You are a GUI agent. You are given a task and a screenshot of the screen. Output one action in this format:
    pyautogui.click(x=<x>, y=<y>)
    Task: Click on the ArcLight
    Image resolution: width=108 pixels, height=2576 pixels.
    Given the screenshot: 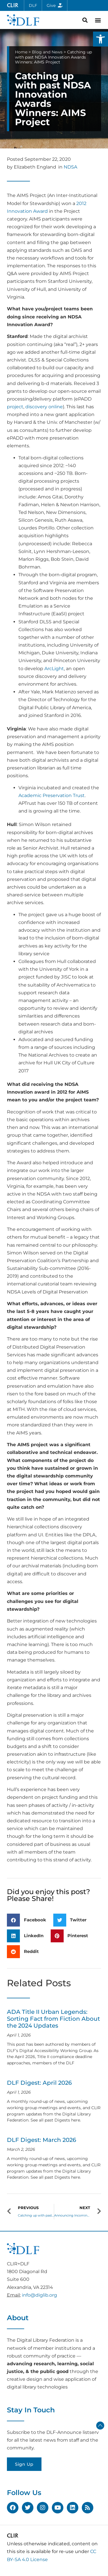 What is the action you would take?
    pyautogui.click(x=54, y=668)
    